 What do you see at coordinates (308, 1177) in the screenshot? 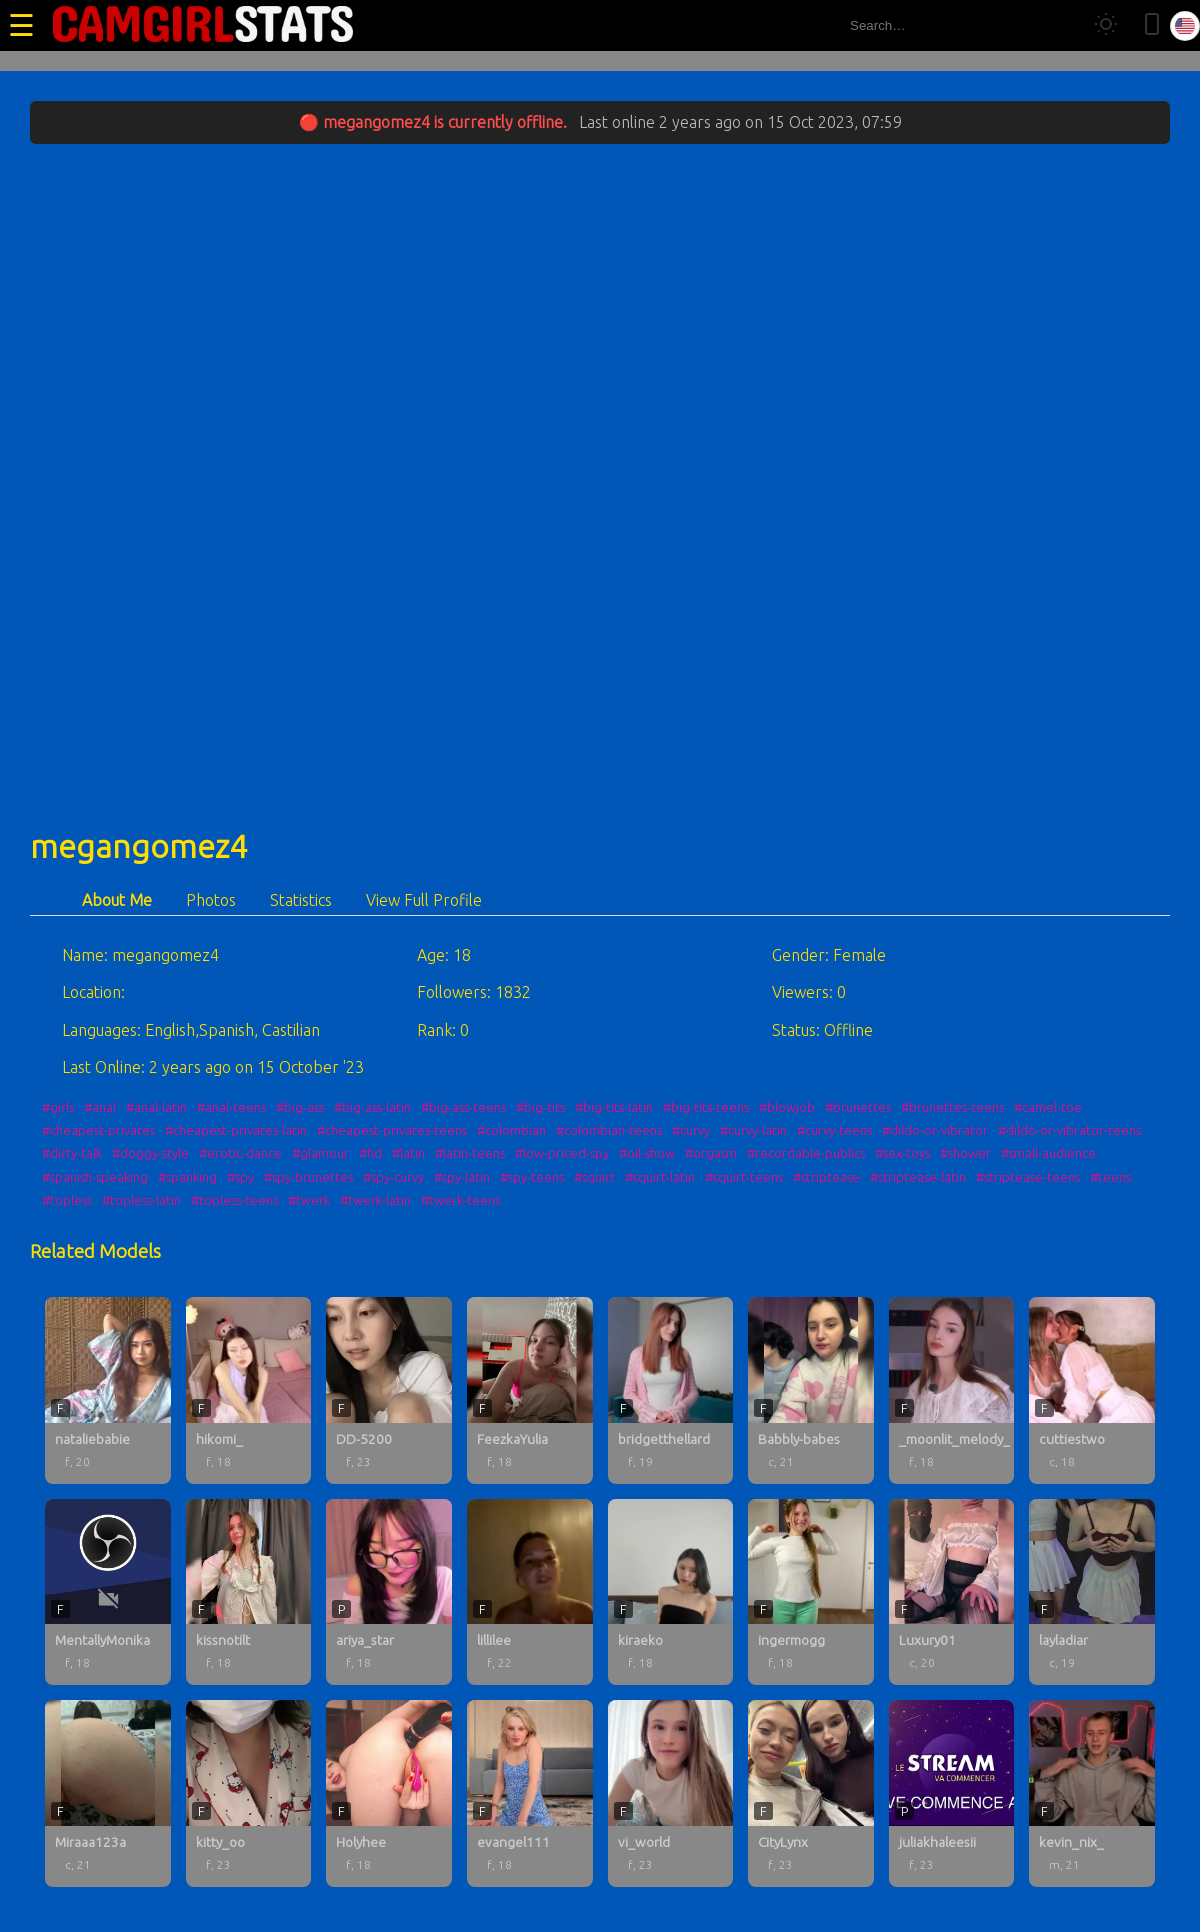
I see `#spy-brunettes` at bounding box center [308, 1177].